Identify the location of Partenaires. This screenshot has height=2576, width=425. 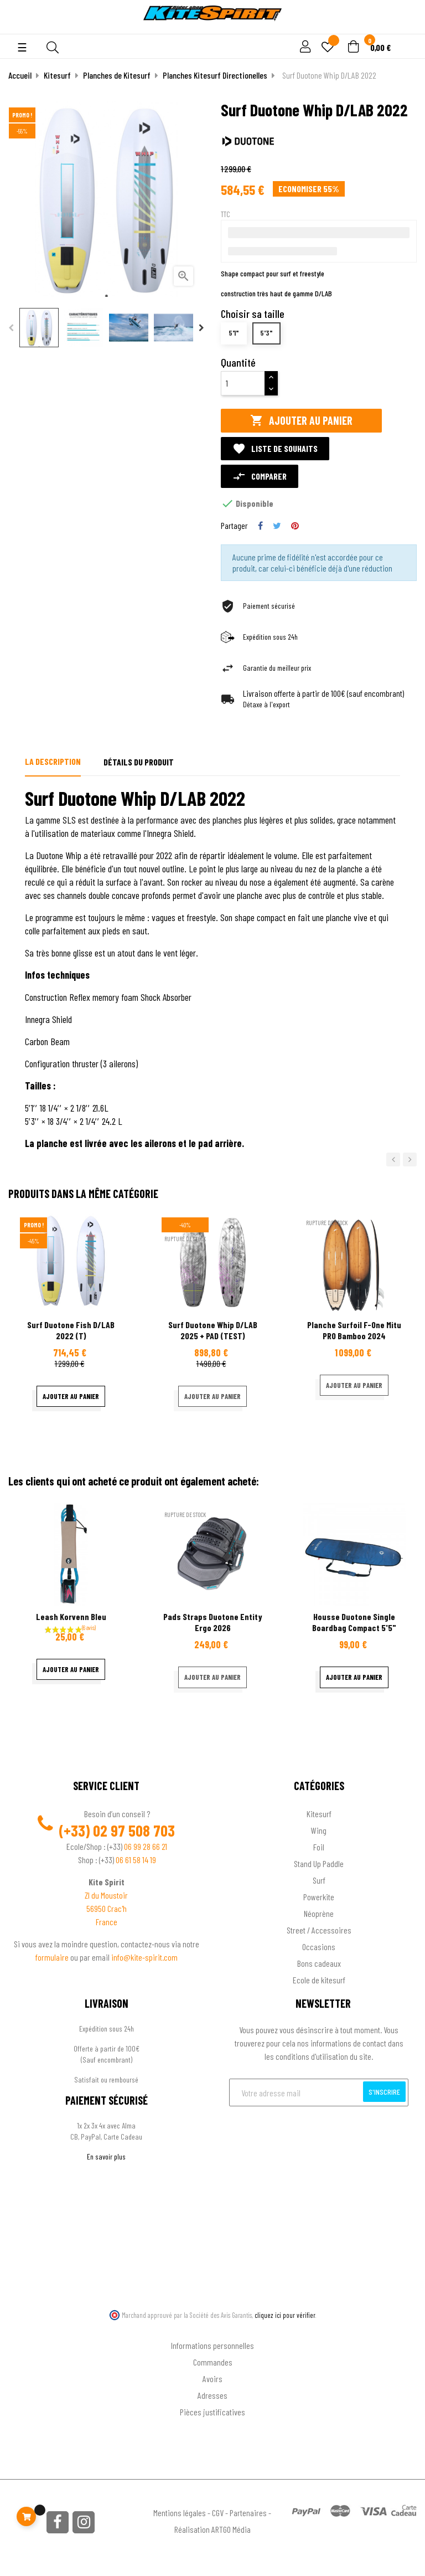
(248, 2512).